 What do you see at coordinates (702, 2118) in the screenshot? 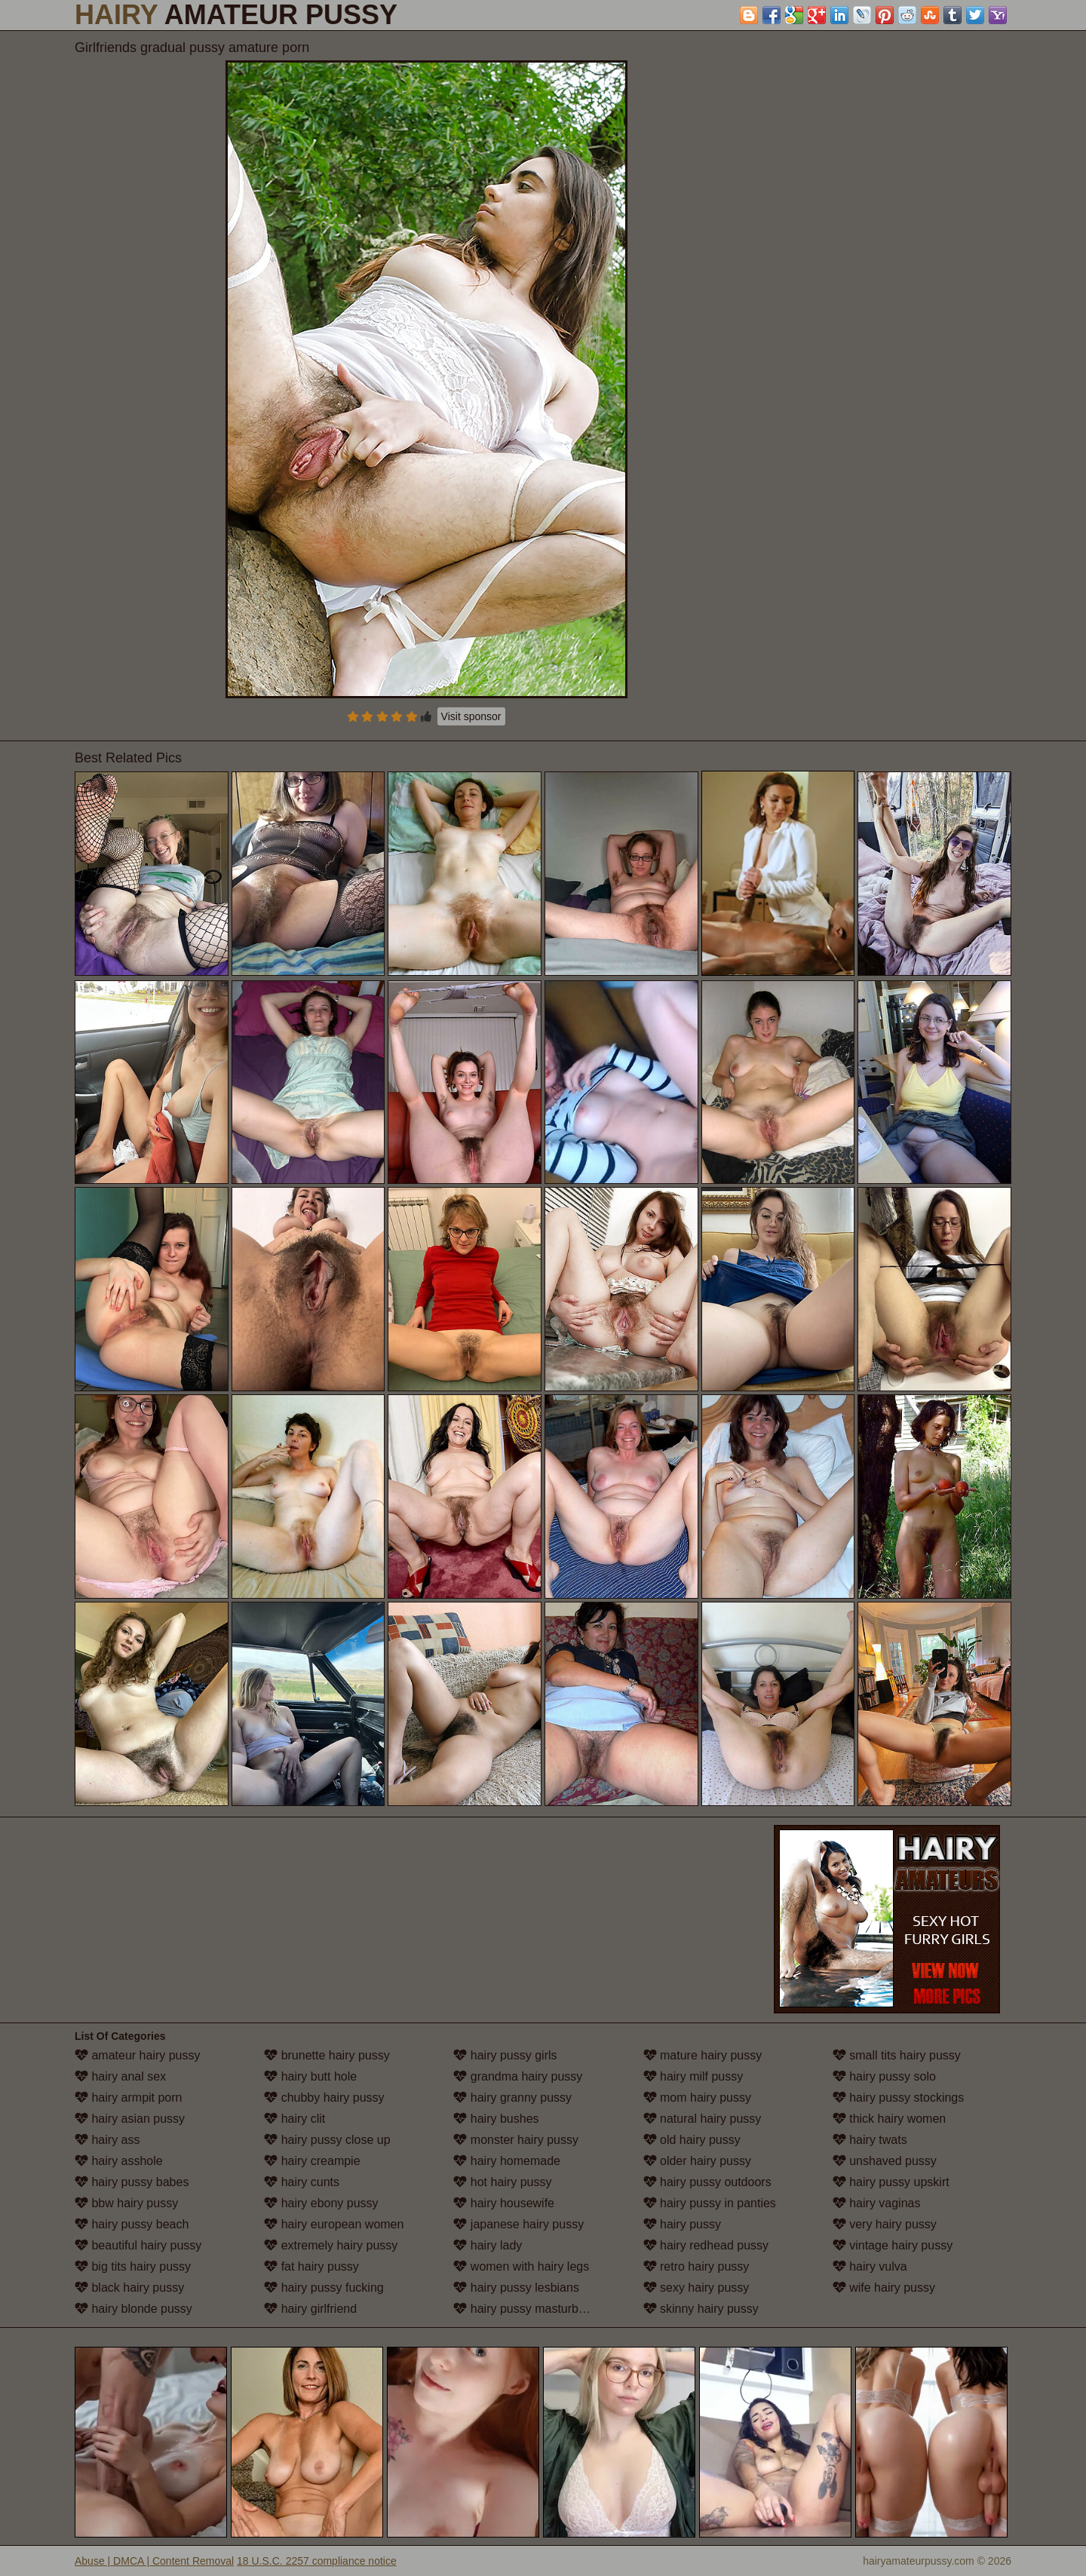
I see `natural hairy pussy` at bounding box center [702, 2118].